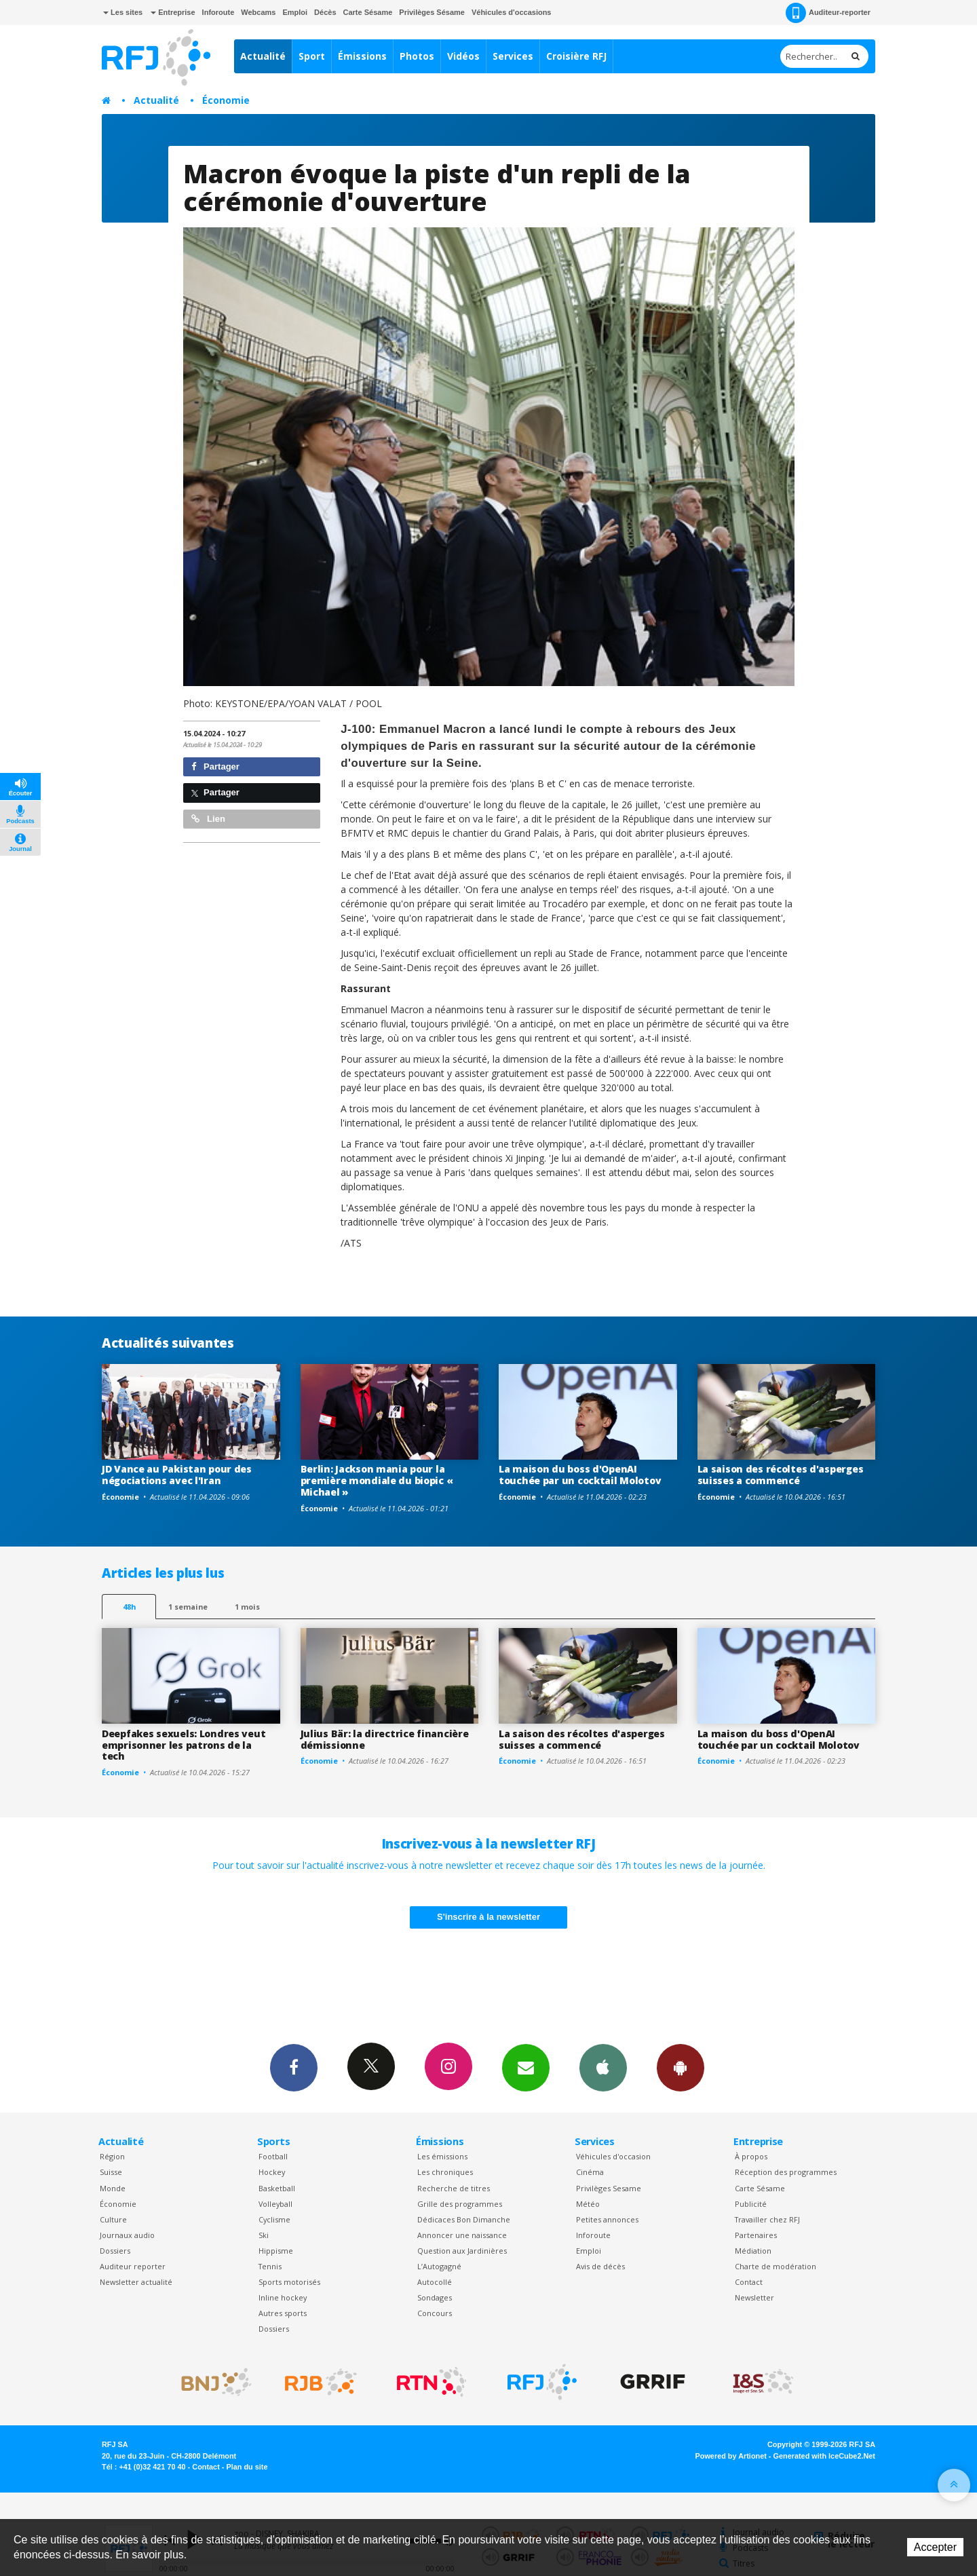 This screenshot has width=977, height=2576. Describe the element at coordinates (463, 2219) in the screenshot. I see `Dédicaces Bon Dimanche` at that location.